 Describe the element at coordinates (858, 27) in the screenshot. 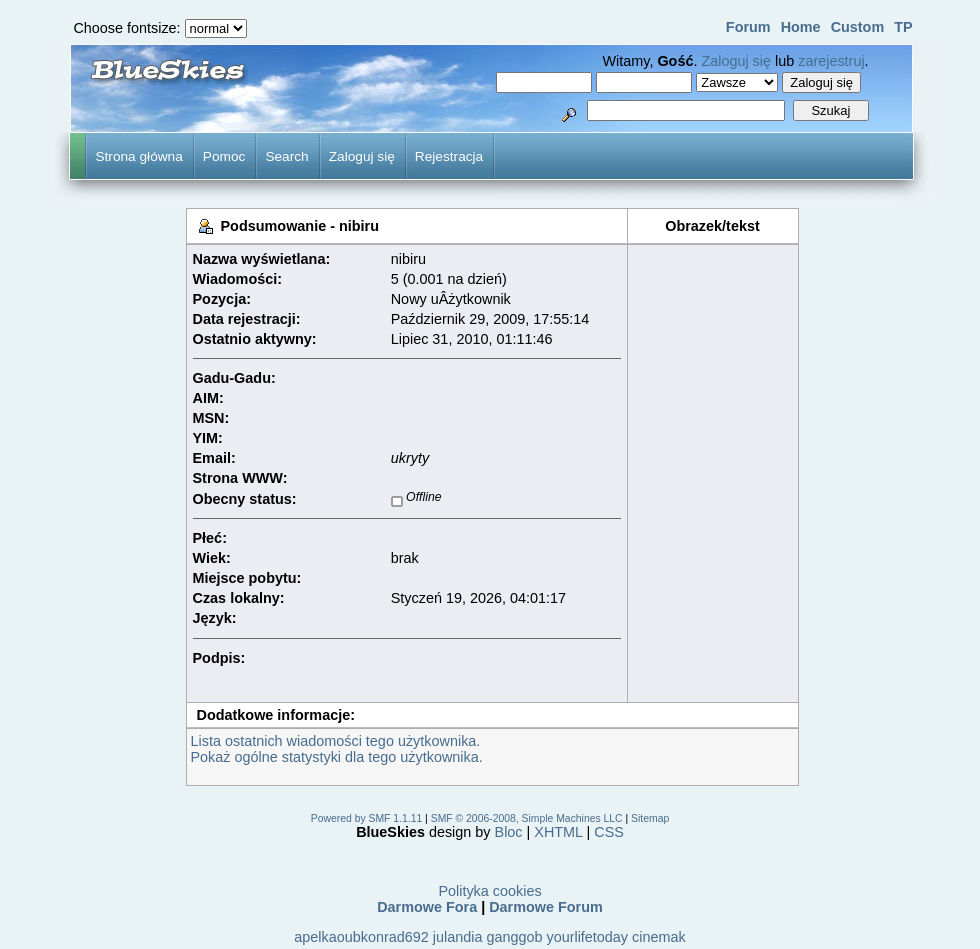

I see `Custom` at that location.